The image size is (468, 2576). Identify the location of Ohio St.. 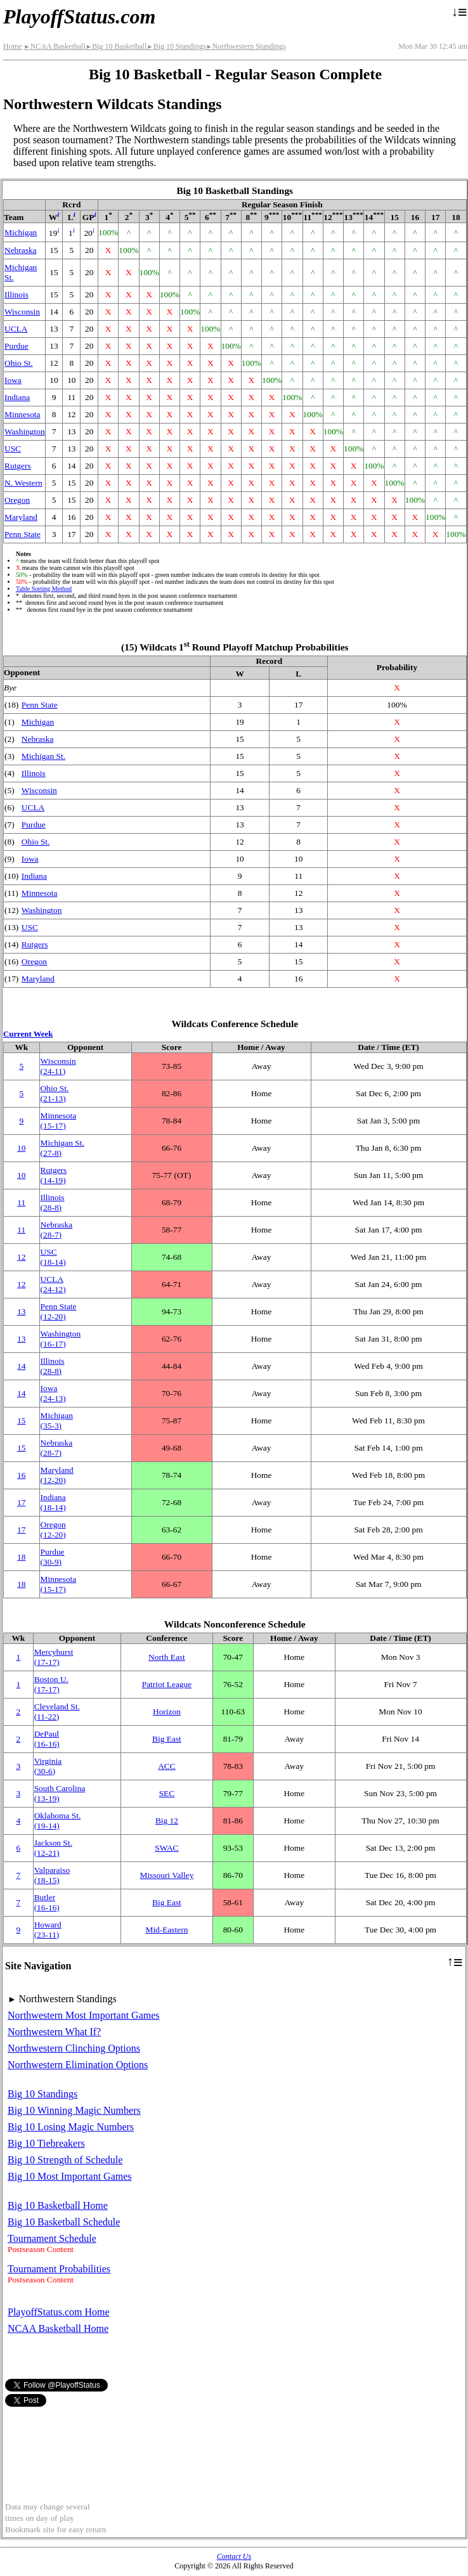
(18, 363).